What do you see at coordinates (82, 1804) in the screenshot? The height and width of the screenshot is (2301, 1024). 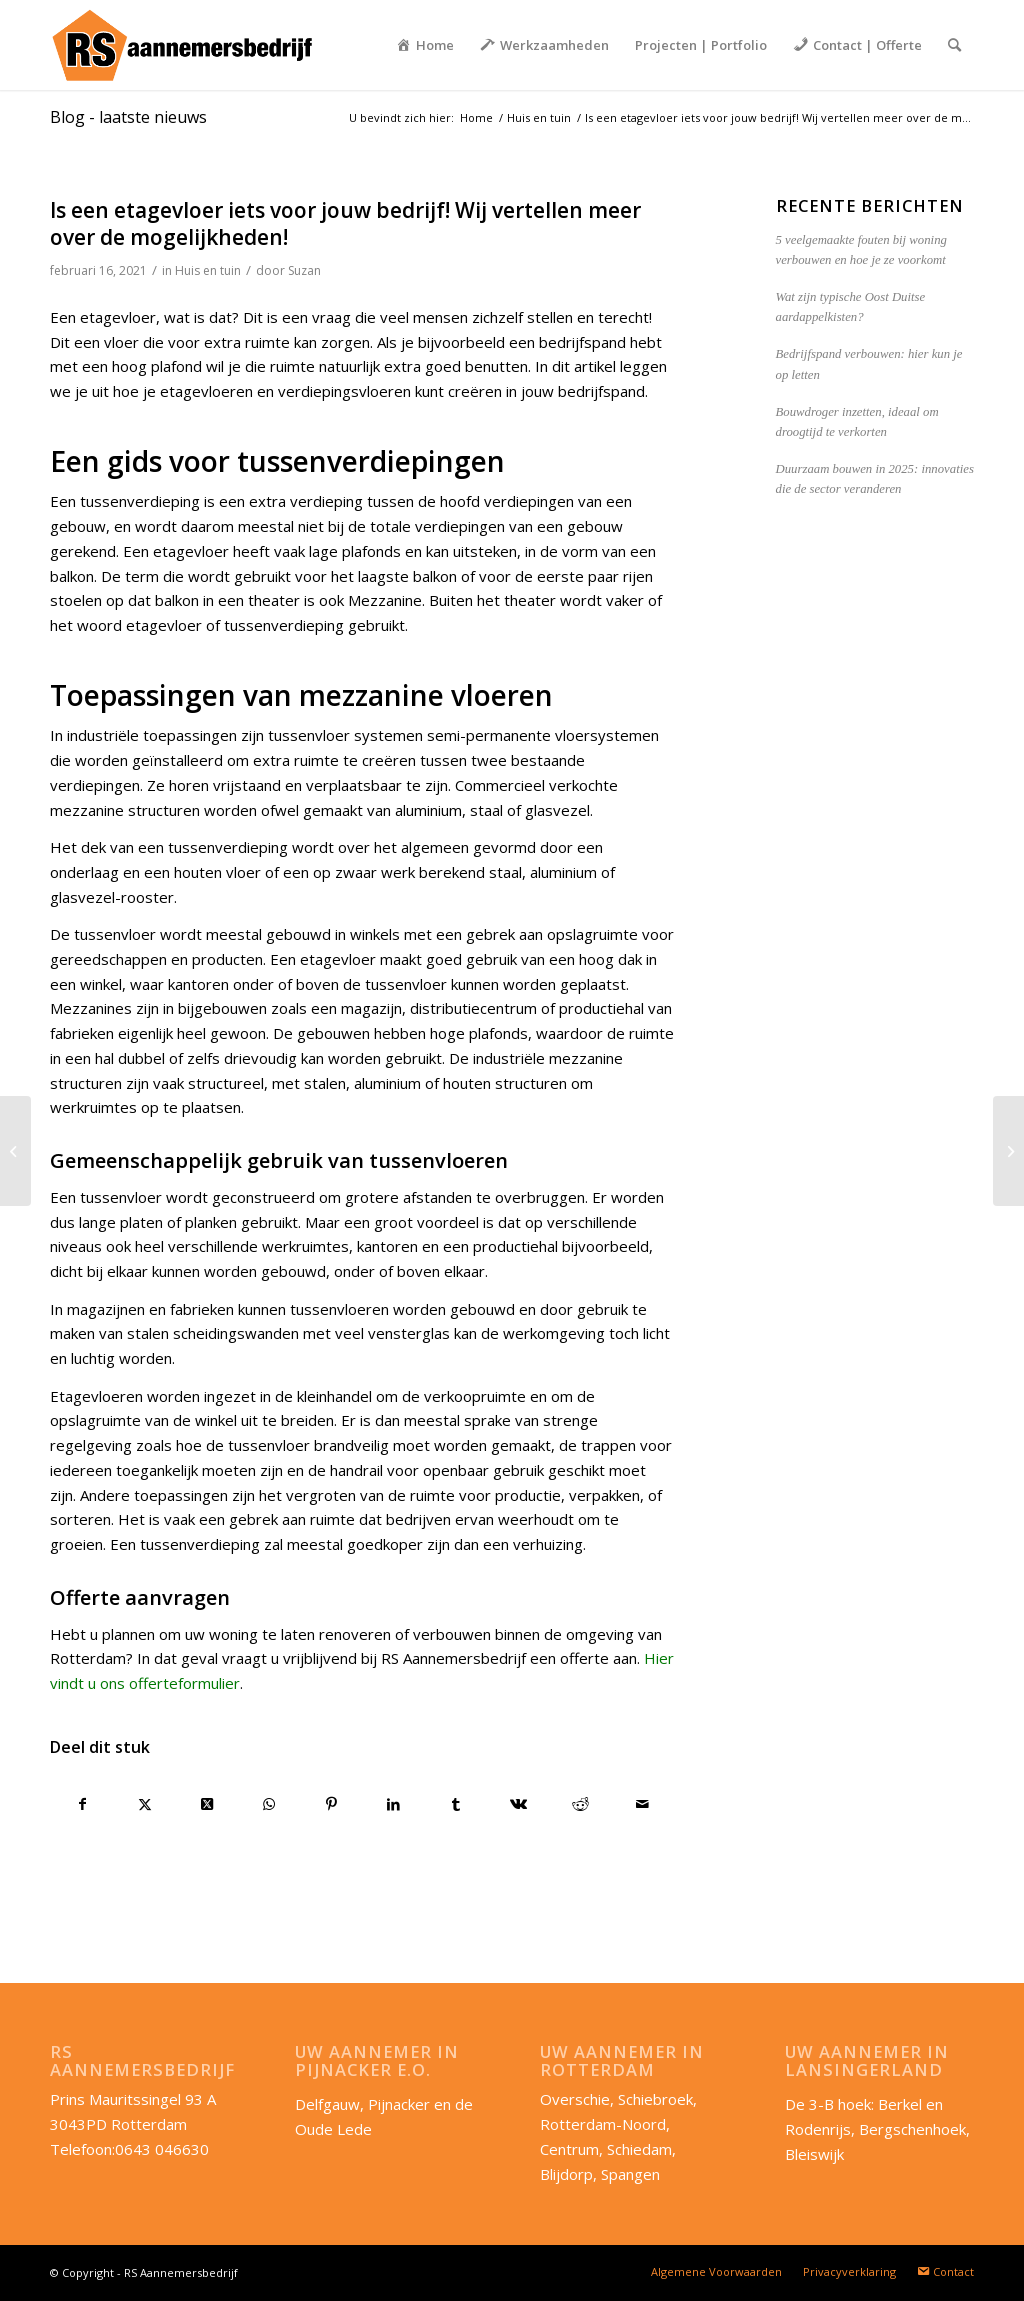 I see `[Delen op Facebook]` at bounding box center [82, 1804].